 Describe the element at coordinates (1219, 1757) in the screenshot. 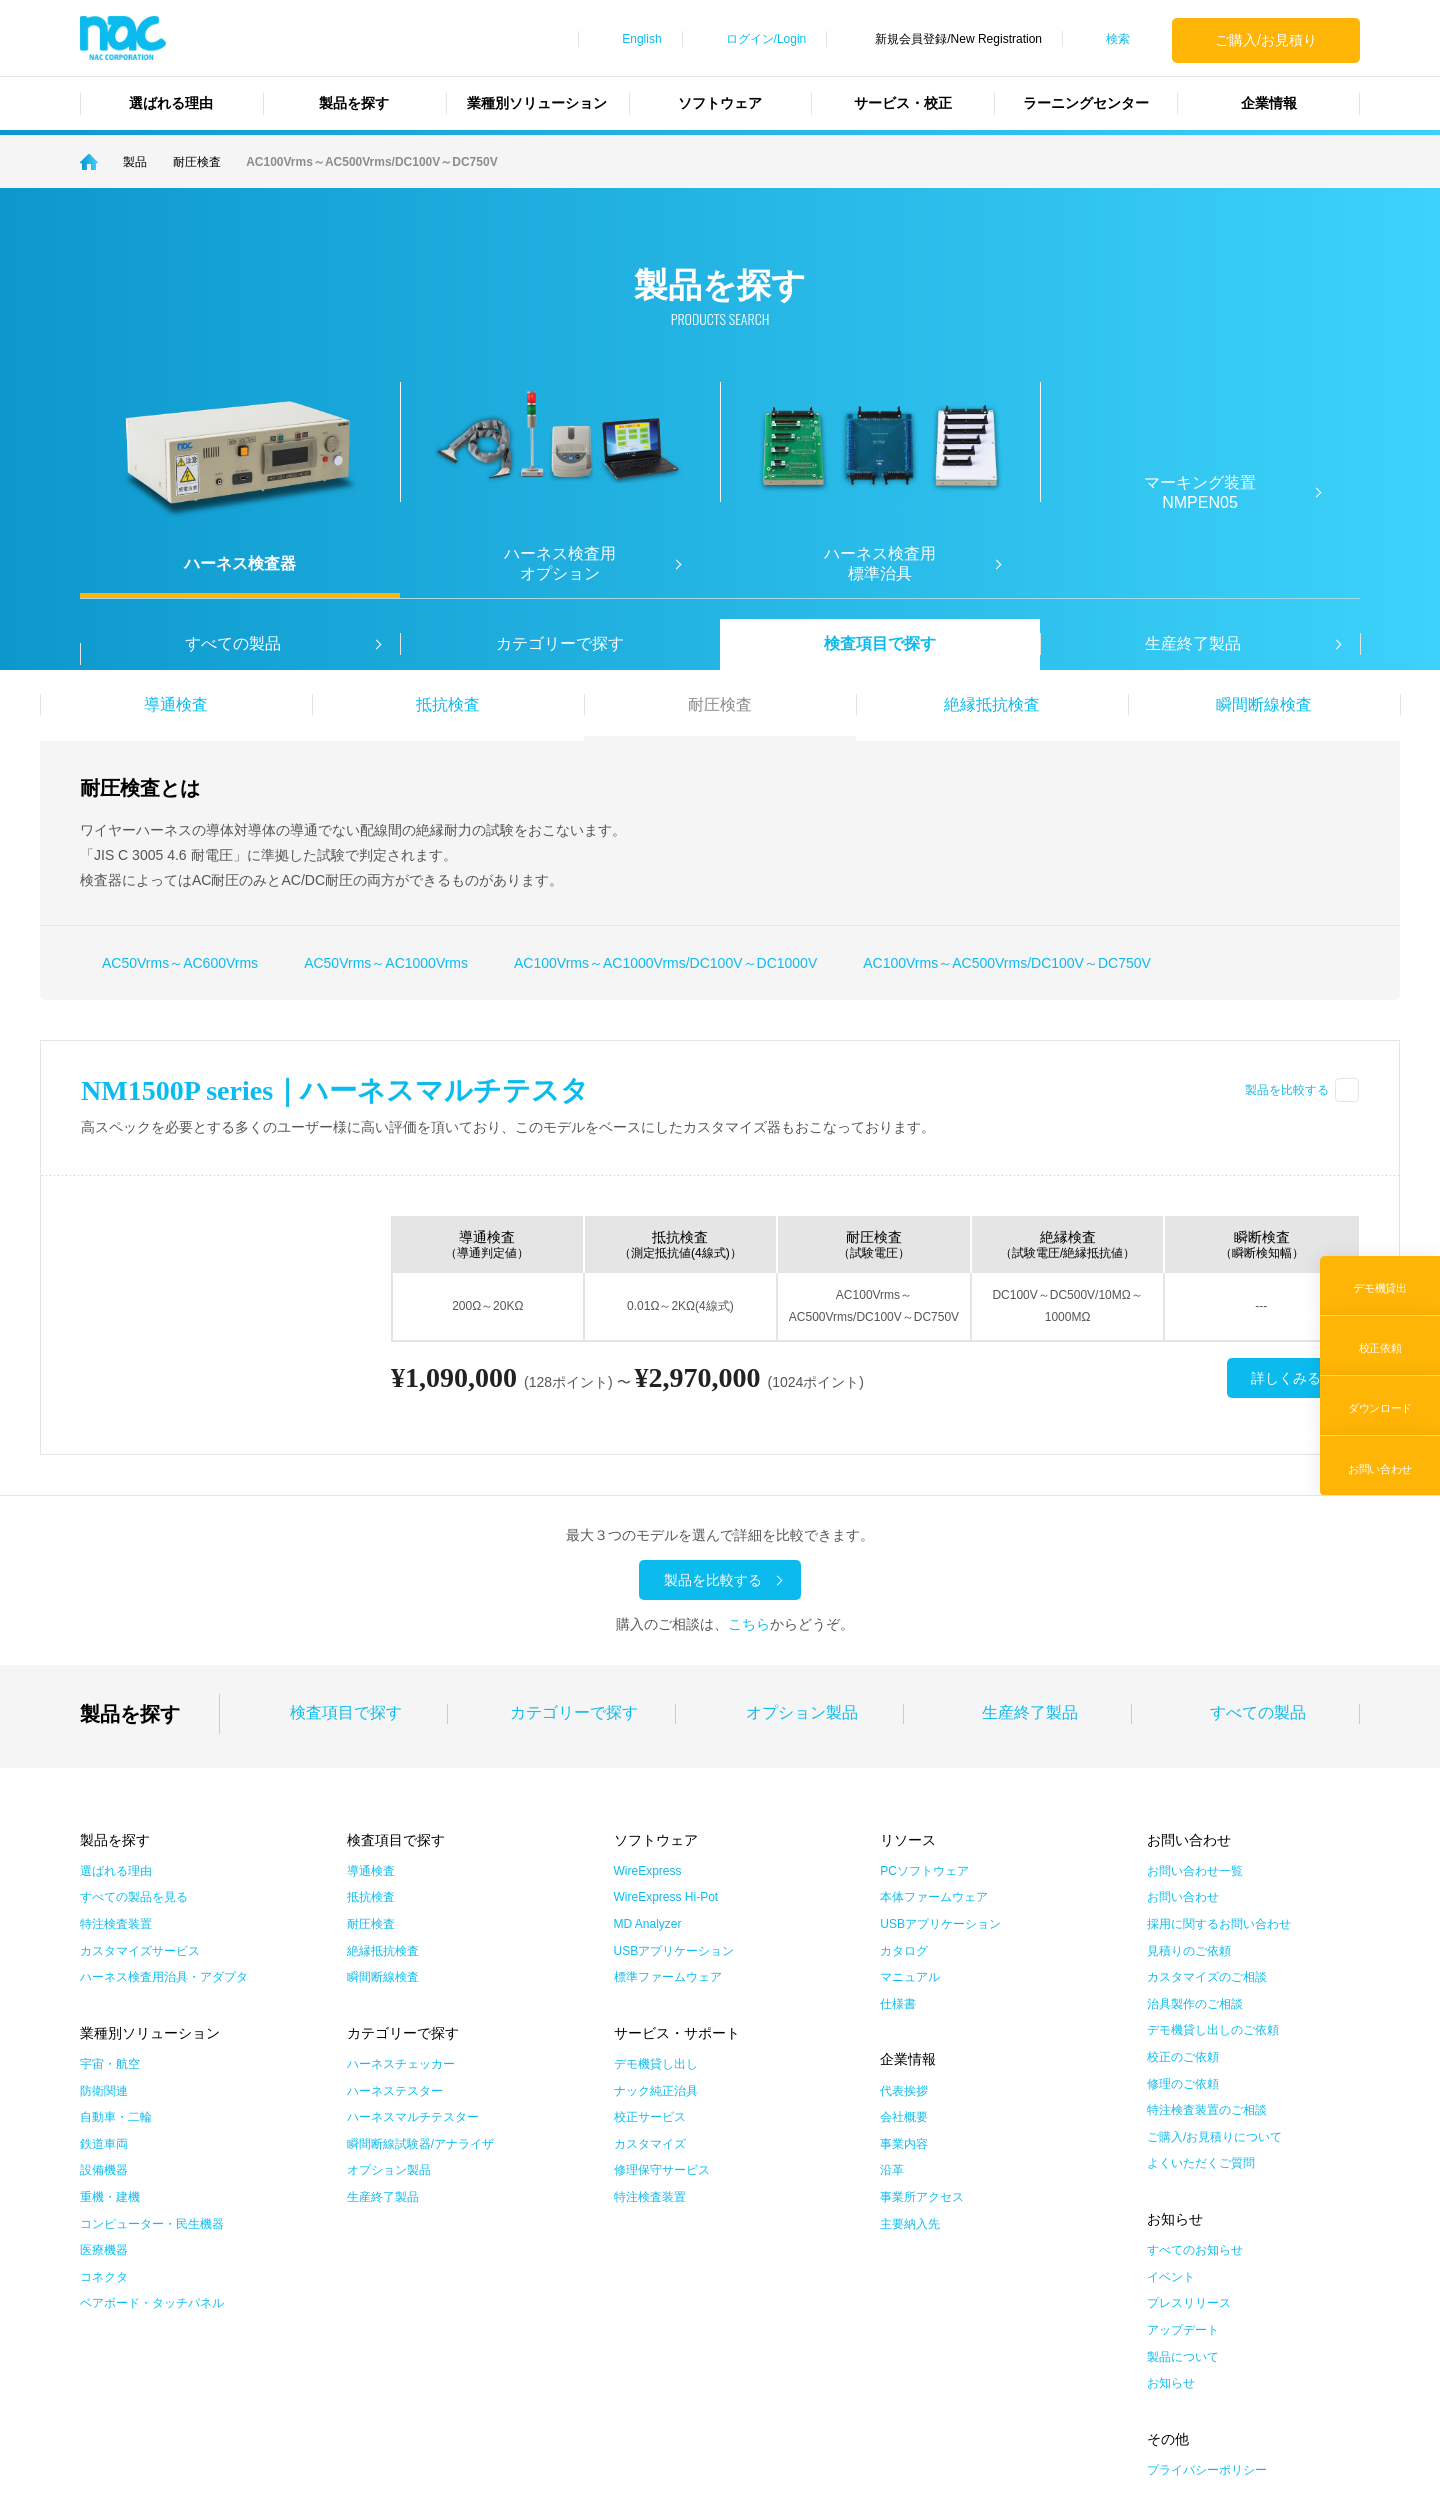

I see `採用に関するお問い合わせ` at that location.